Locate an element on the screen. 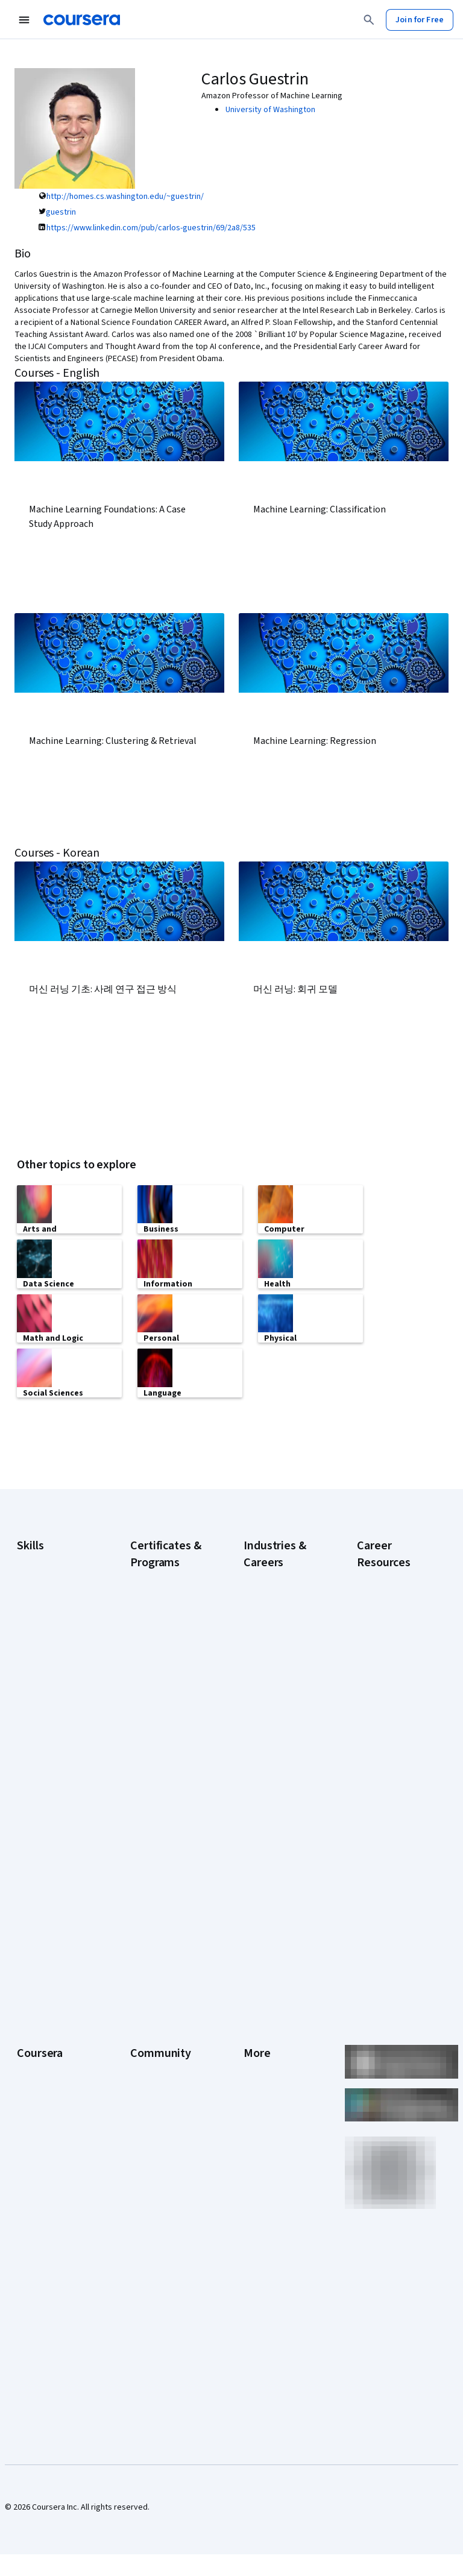  Computer Science is located at coordinates (277, 1594).